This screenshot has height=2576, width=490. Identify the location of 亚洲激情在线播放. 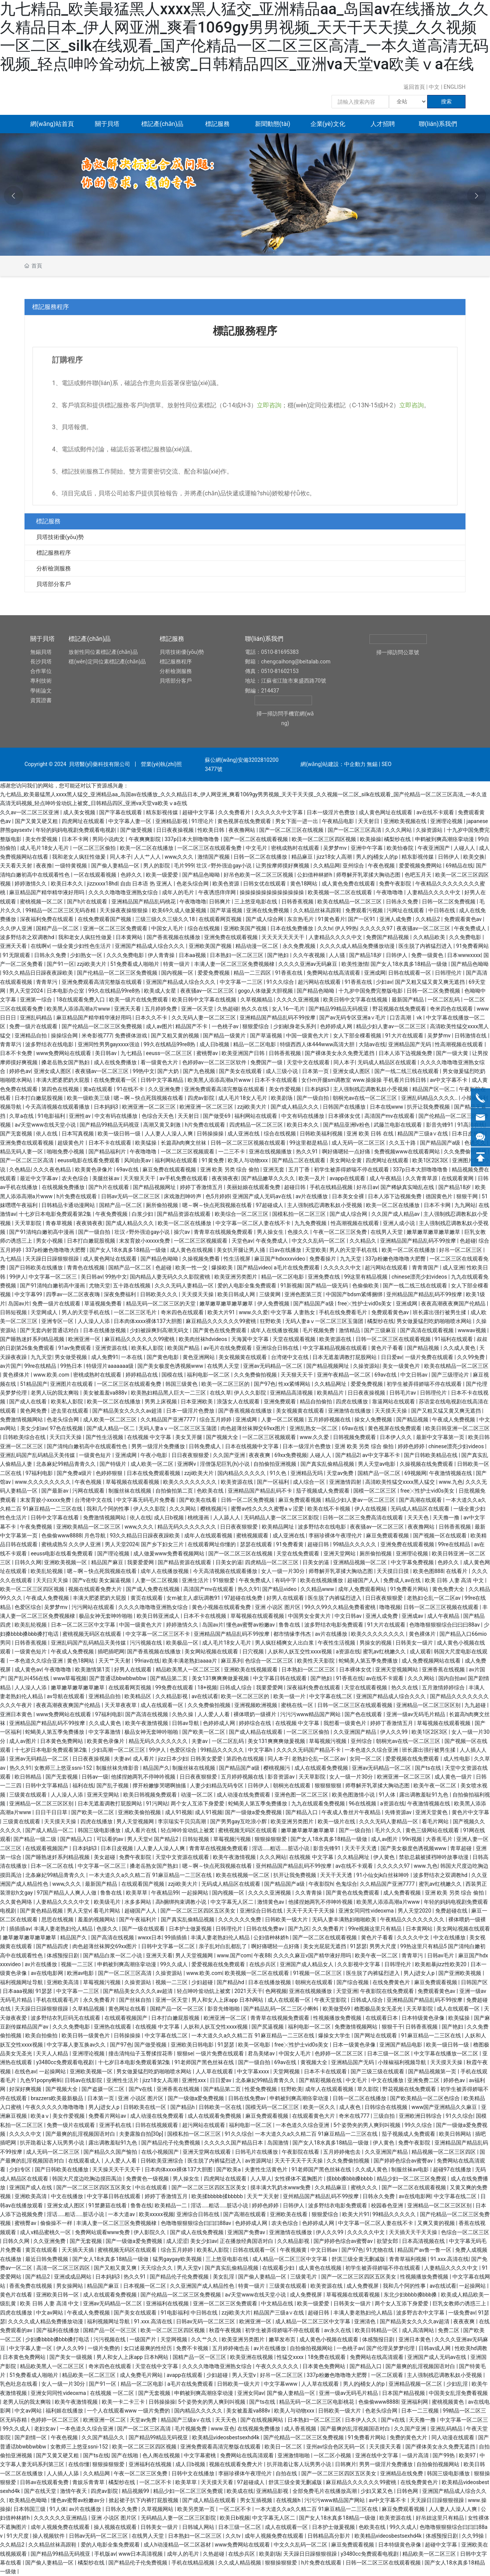
(350, 1411).